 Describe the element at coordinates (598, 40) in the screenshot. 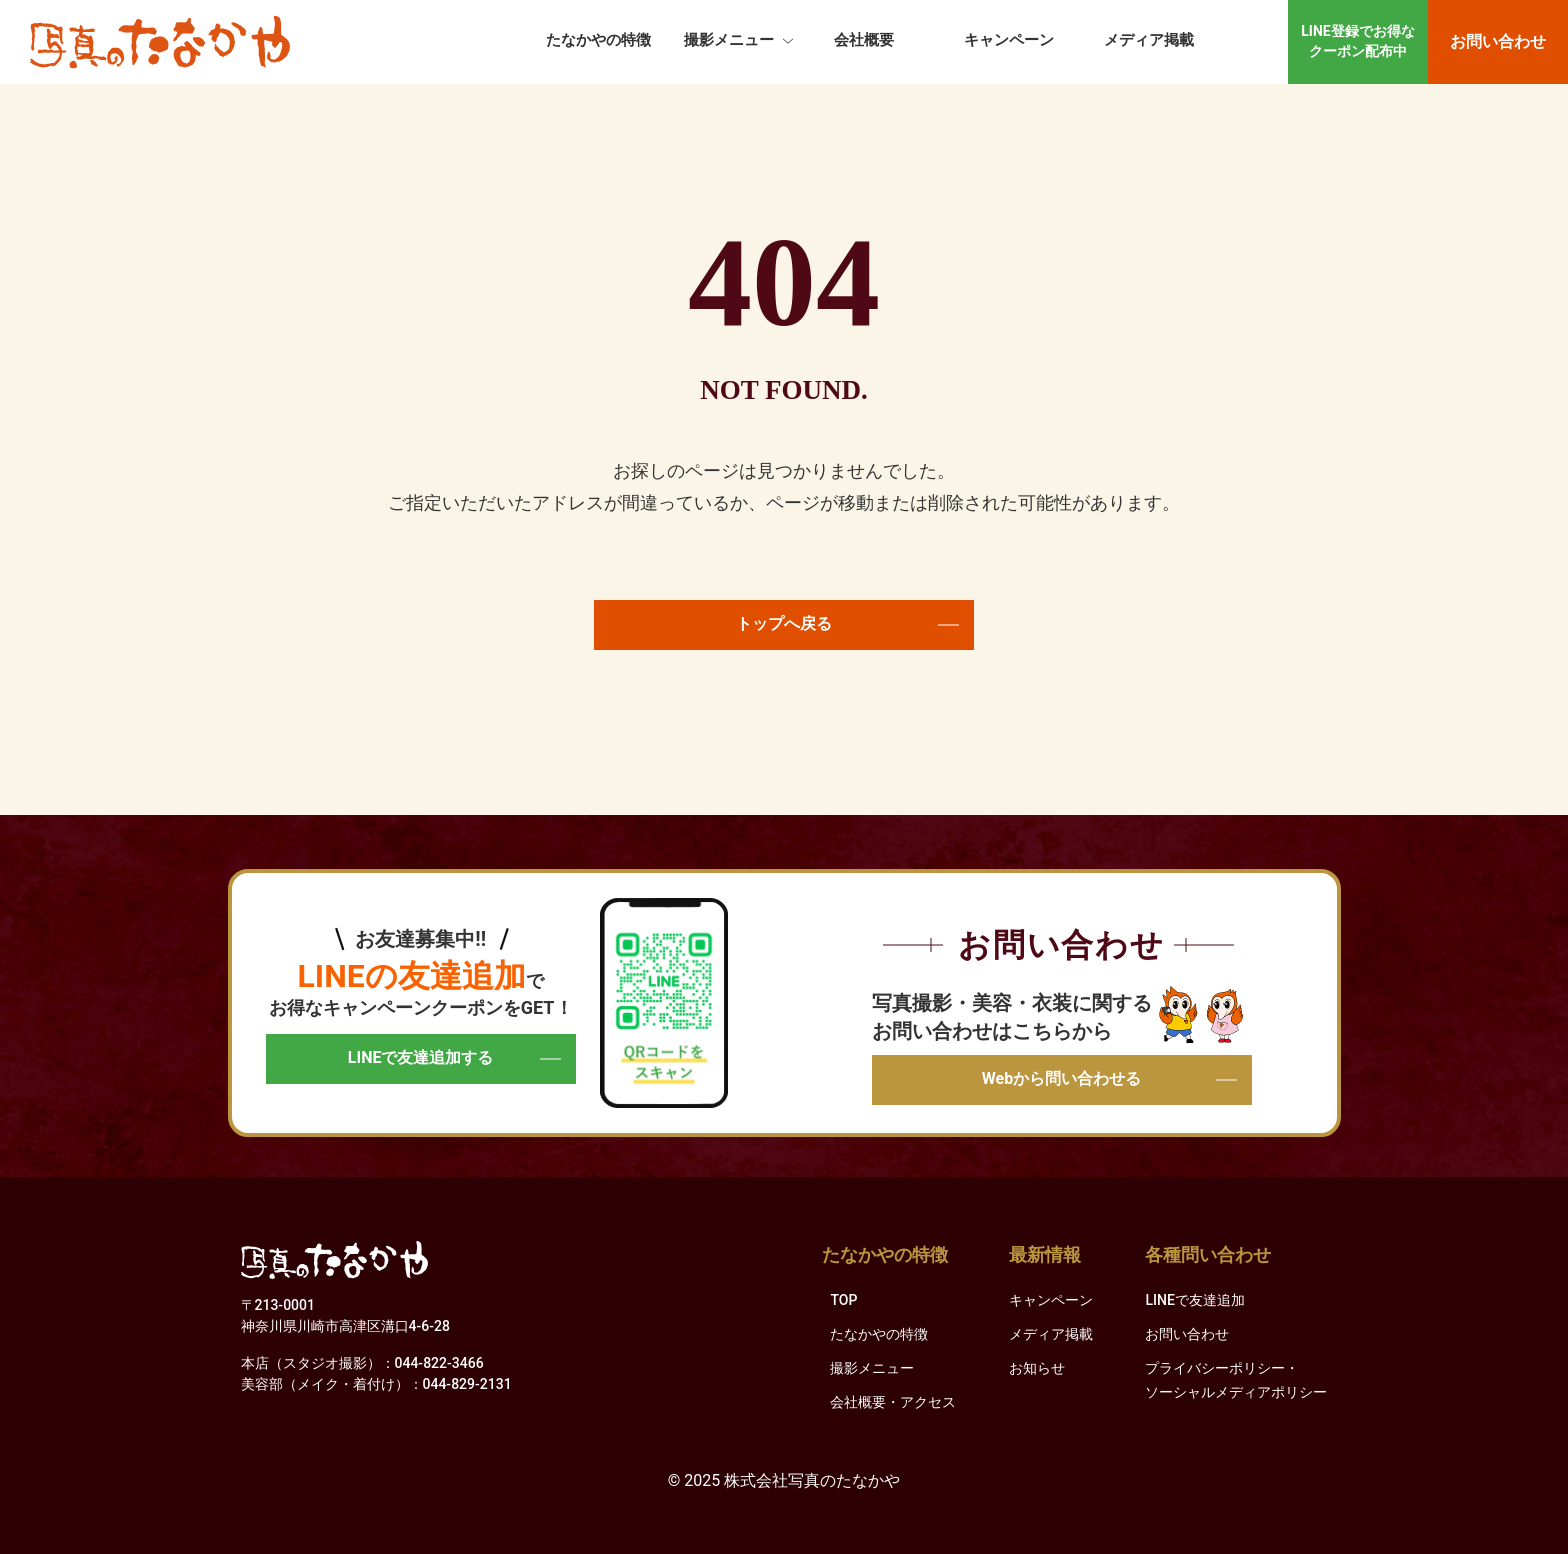

I see `たなかやの特徴` at that location.